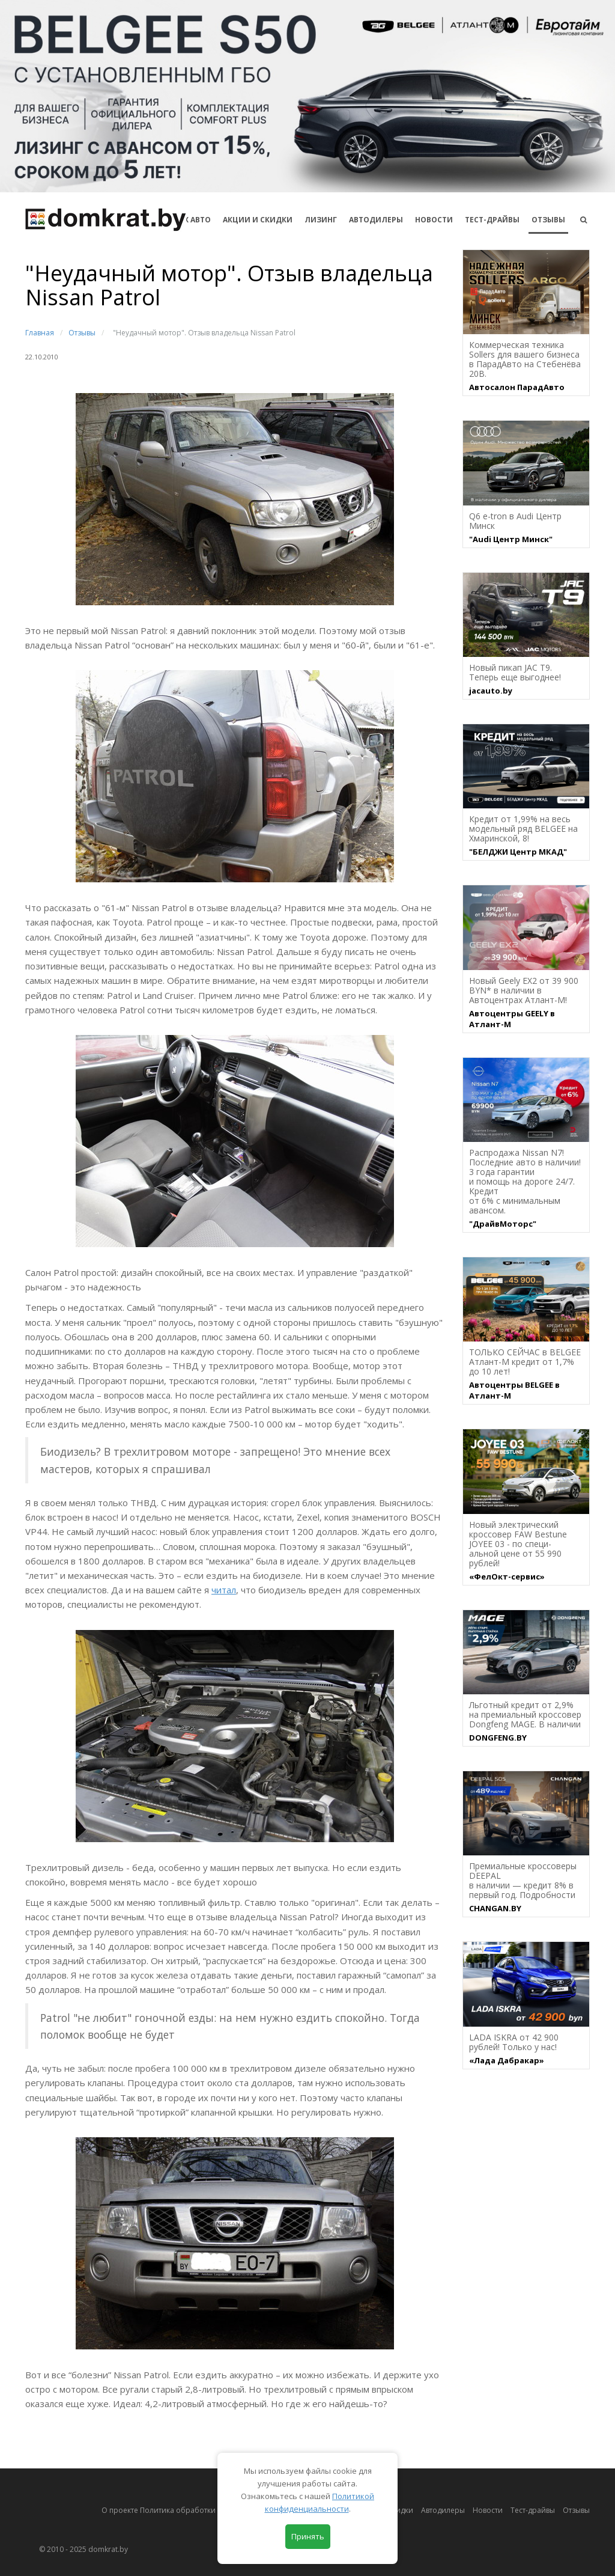  What do you see at coordinates (257, 220) in the screenshot?
I see `АКЦИИ И СКИДКИ` at bounding box center [257, 220].